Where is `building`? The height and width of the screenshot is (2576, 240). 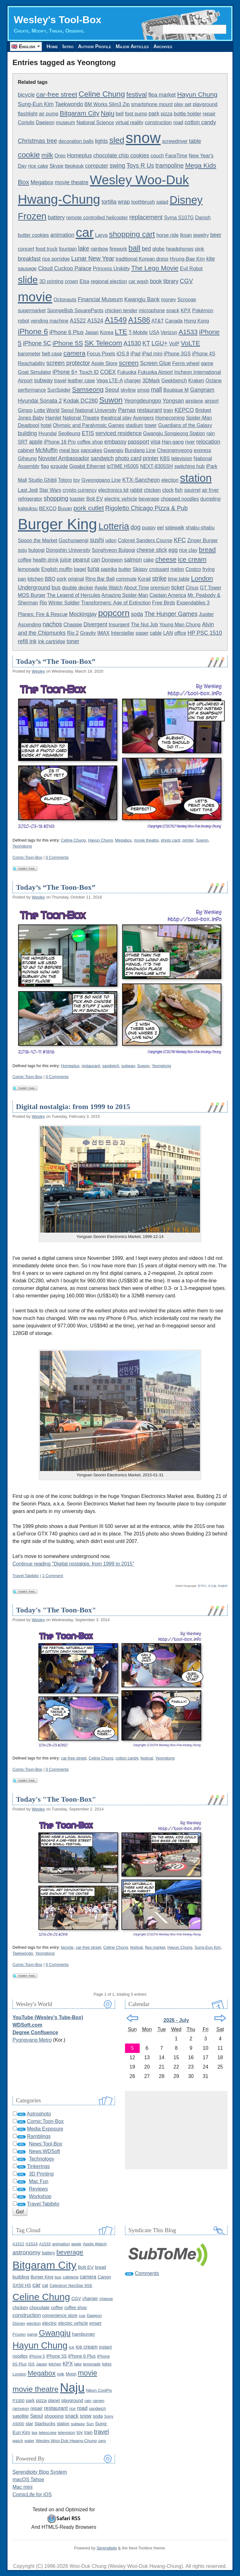
building is located at coordinates (27, 433).